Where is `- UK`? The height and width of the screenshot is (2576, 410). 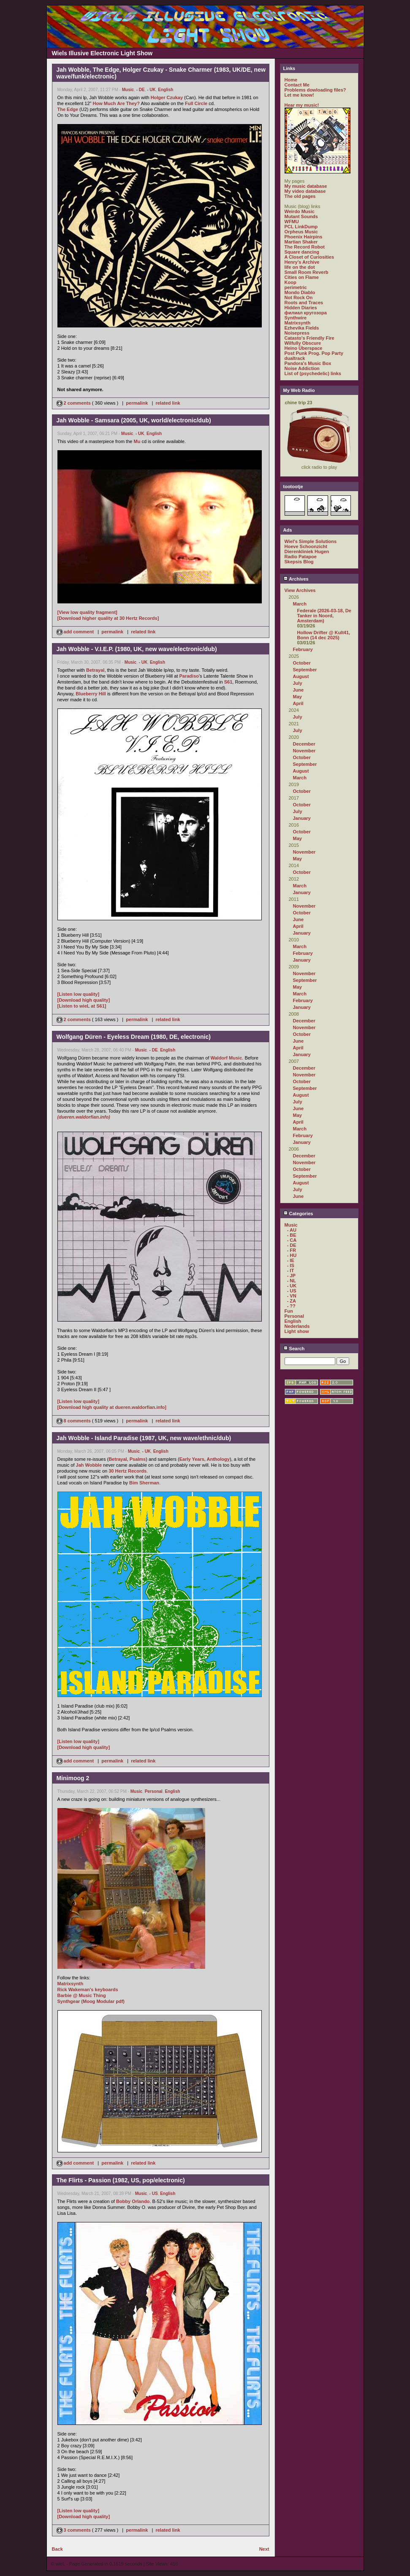 - UK is located at coordinates (151, 89).